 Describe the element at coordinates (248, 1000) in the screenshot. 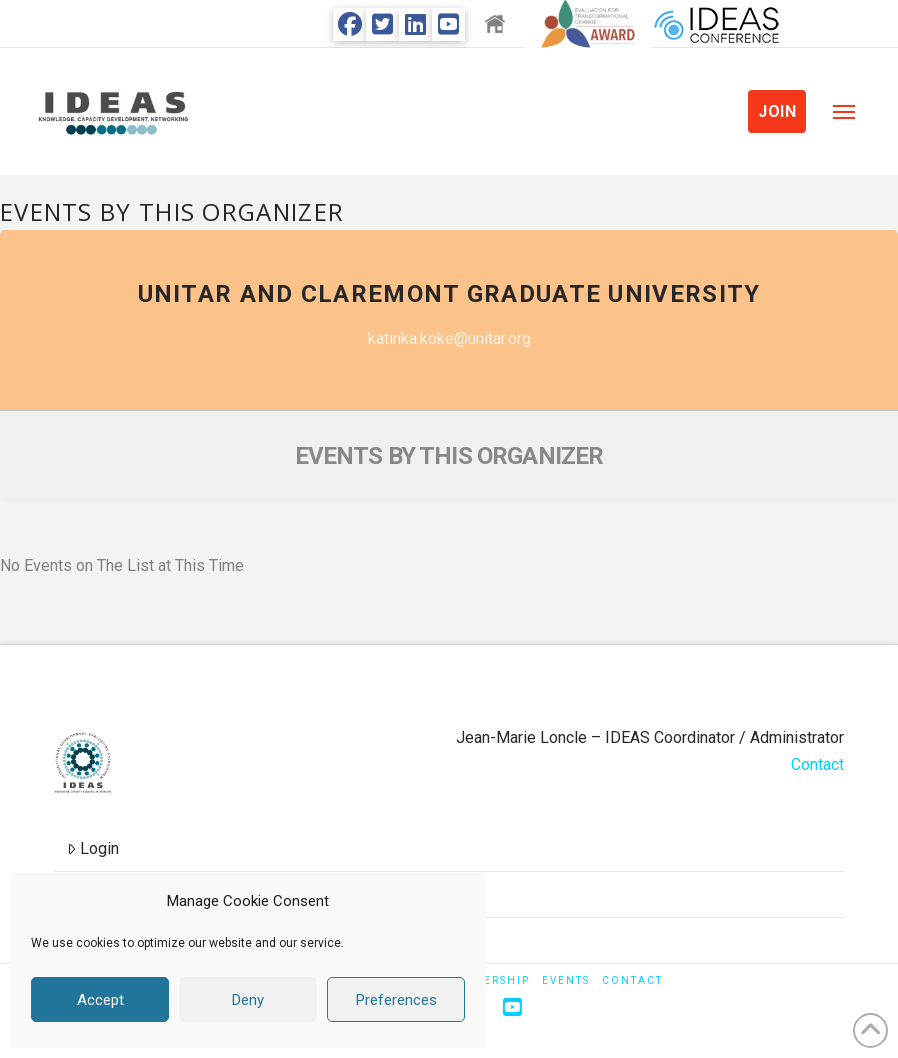

I see `Deny` at that location.